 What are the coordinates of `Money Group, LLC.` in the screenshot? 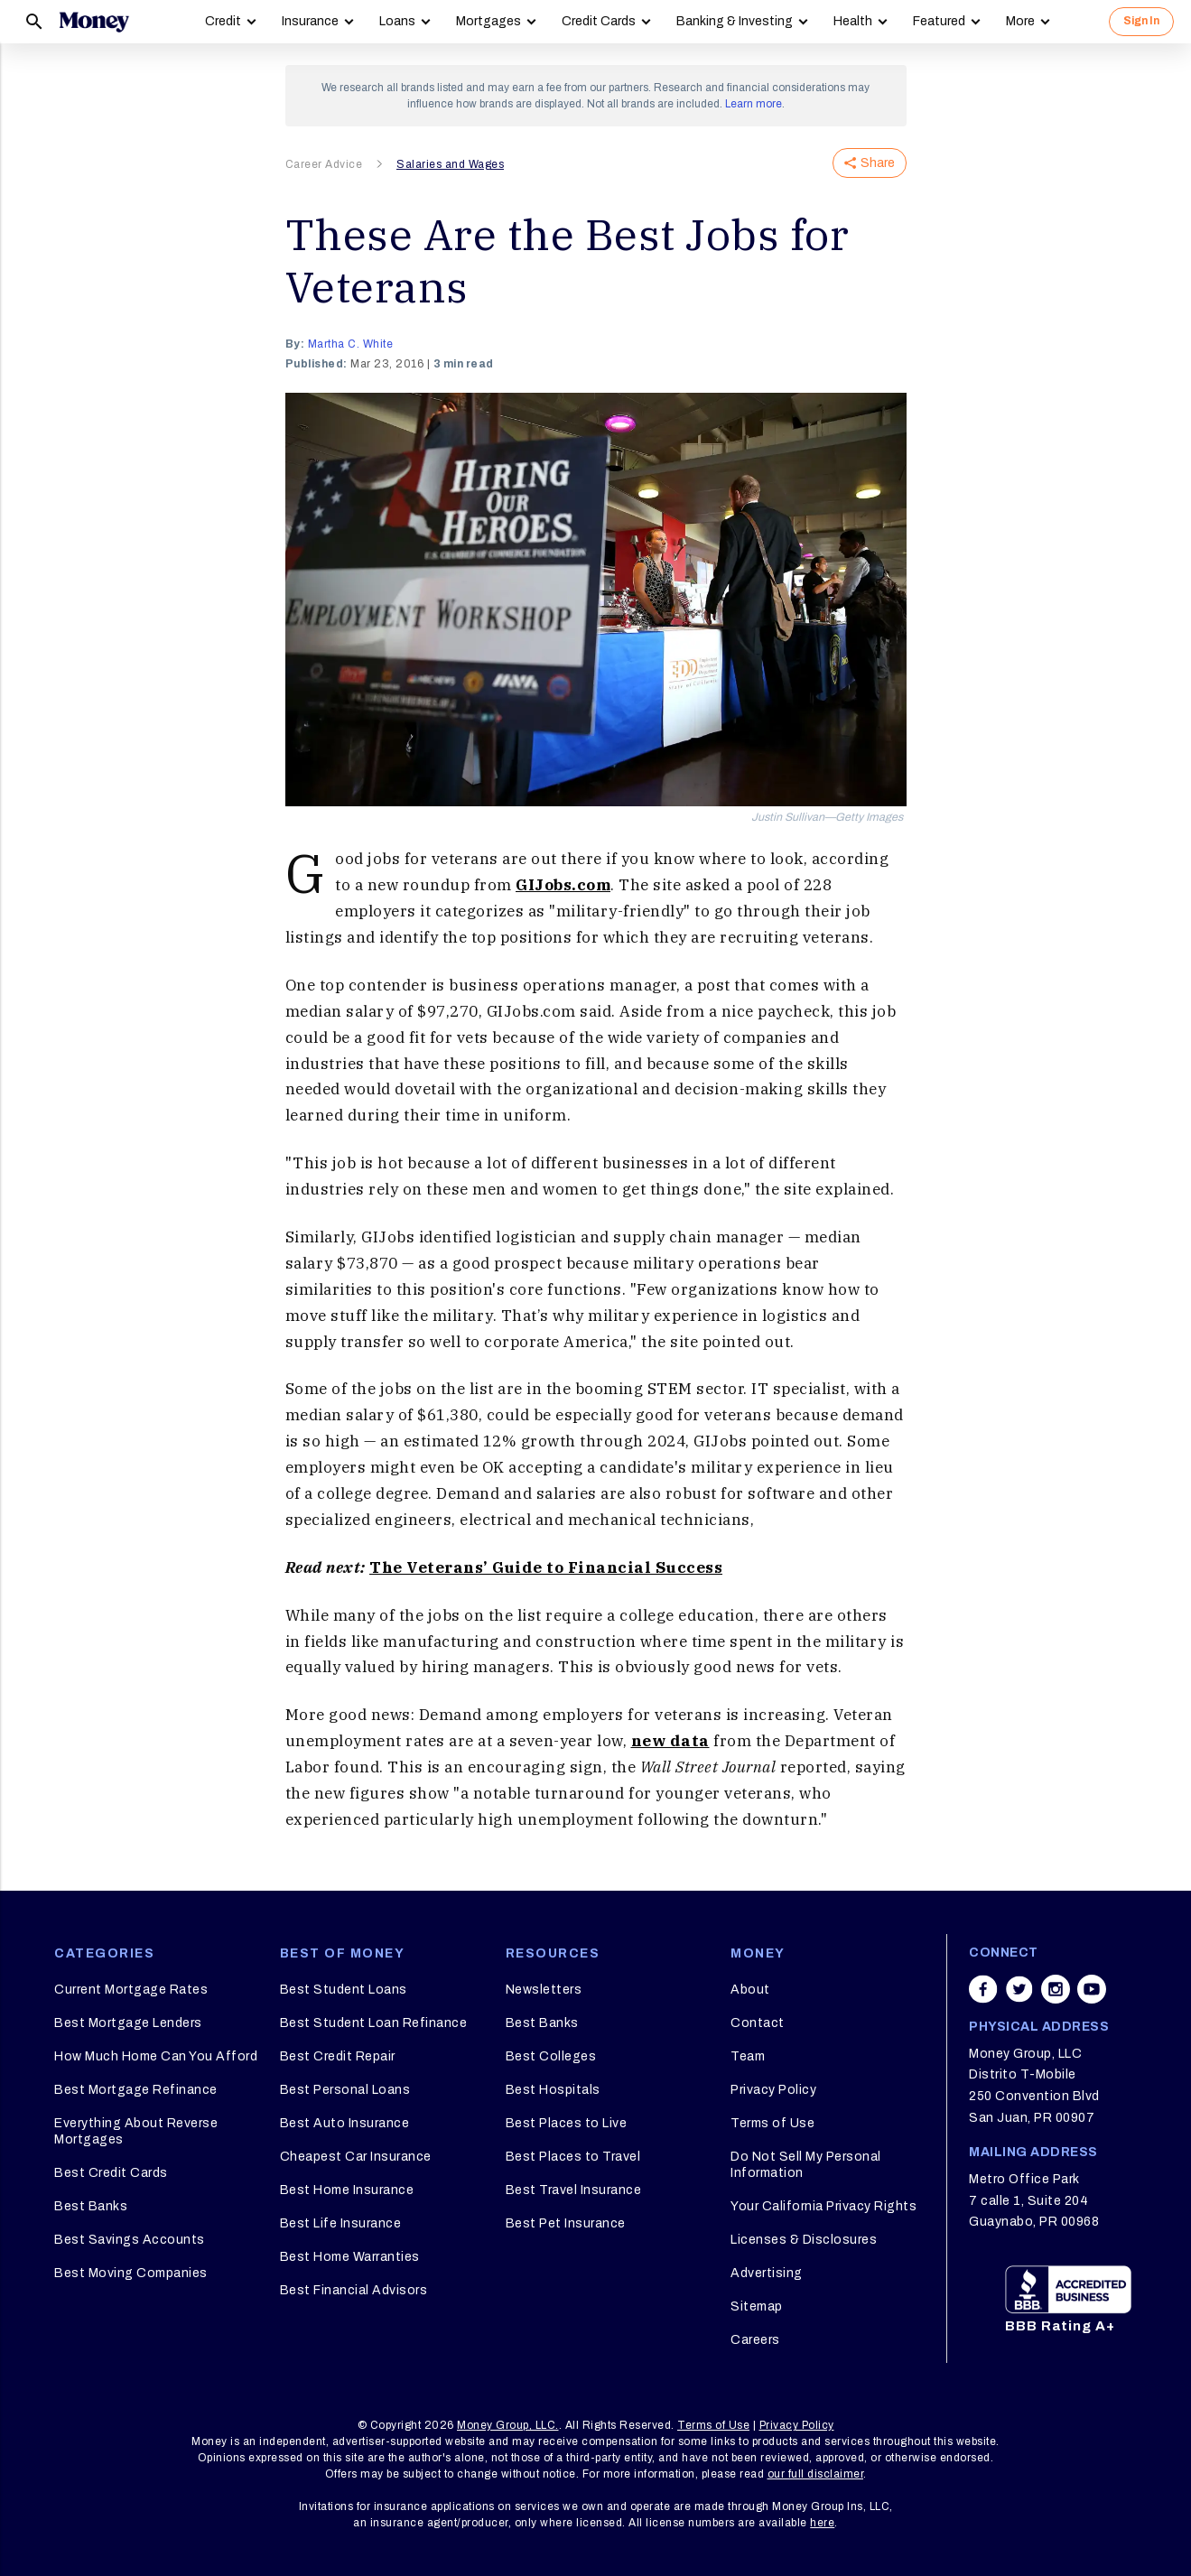 It's located at (508, 2425).